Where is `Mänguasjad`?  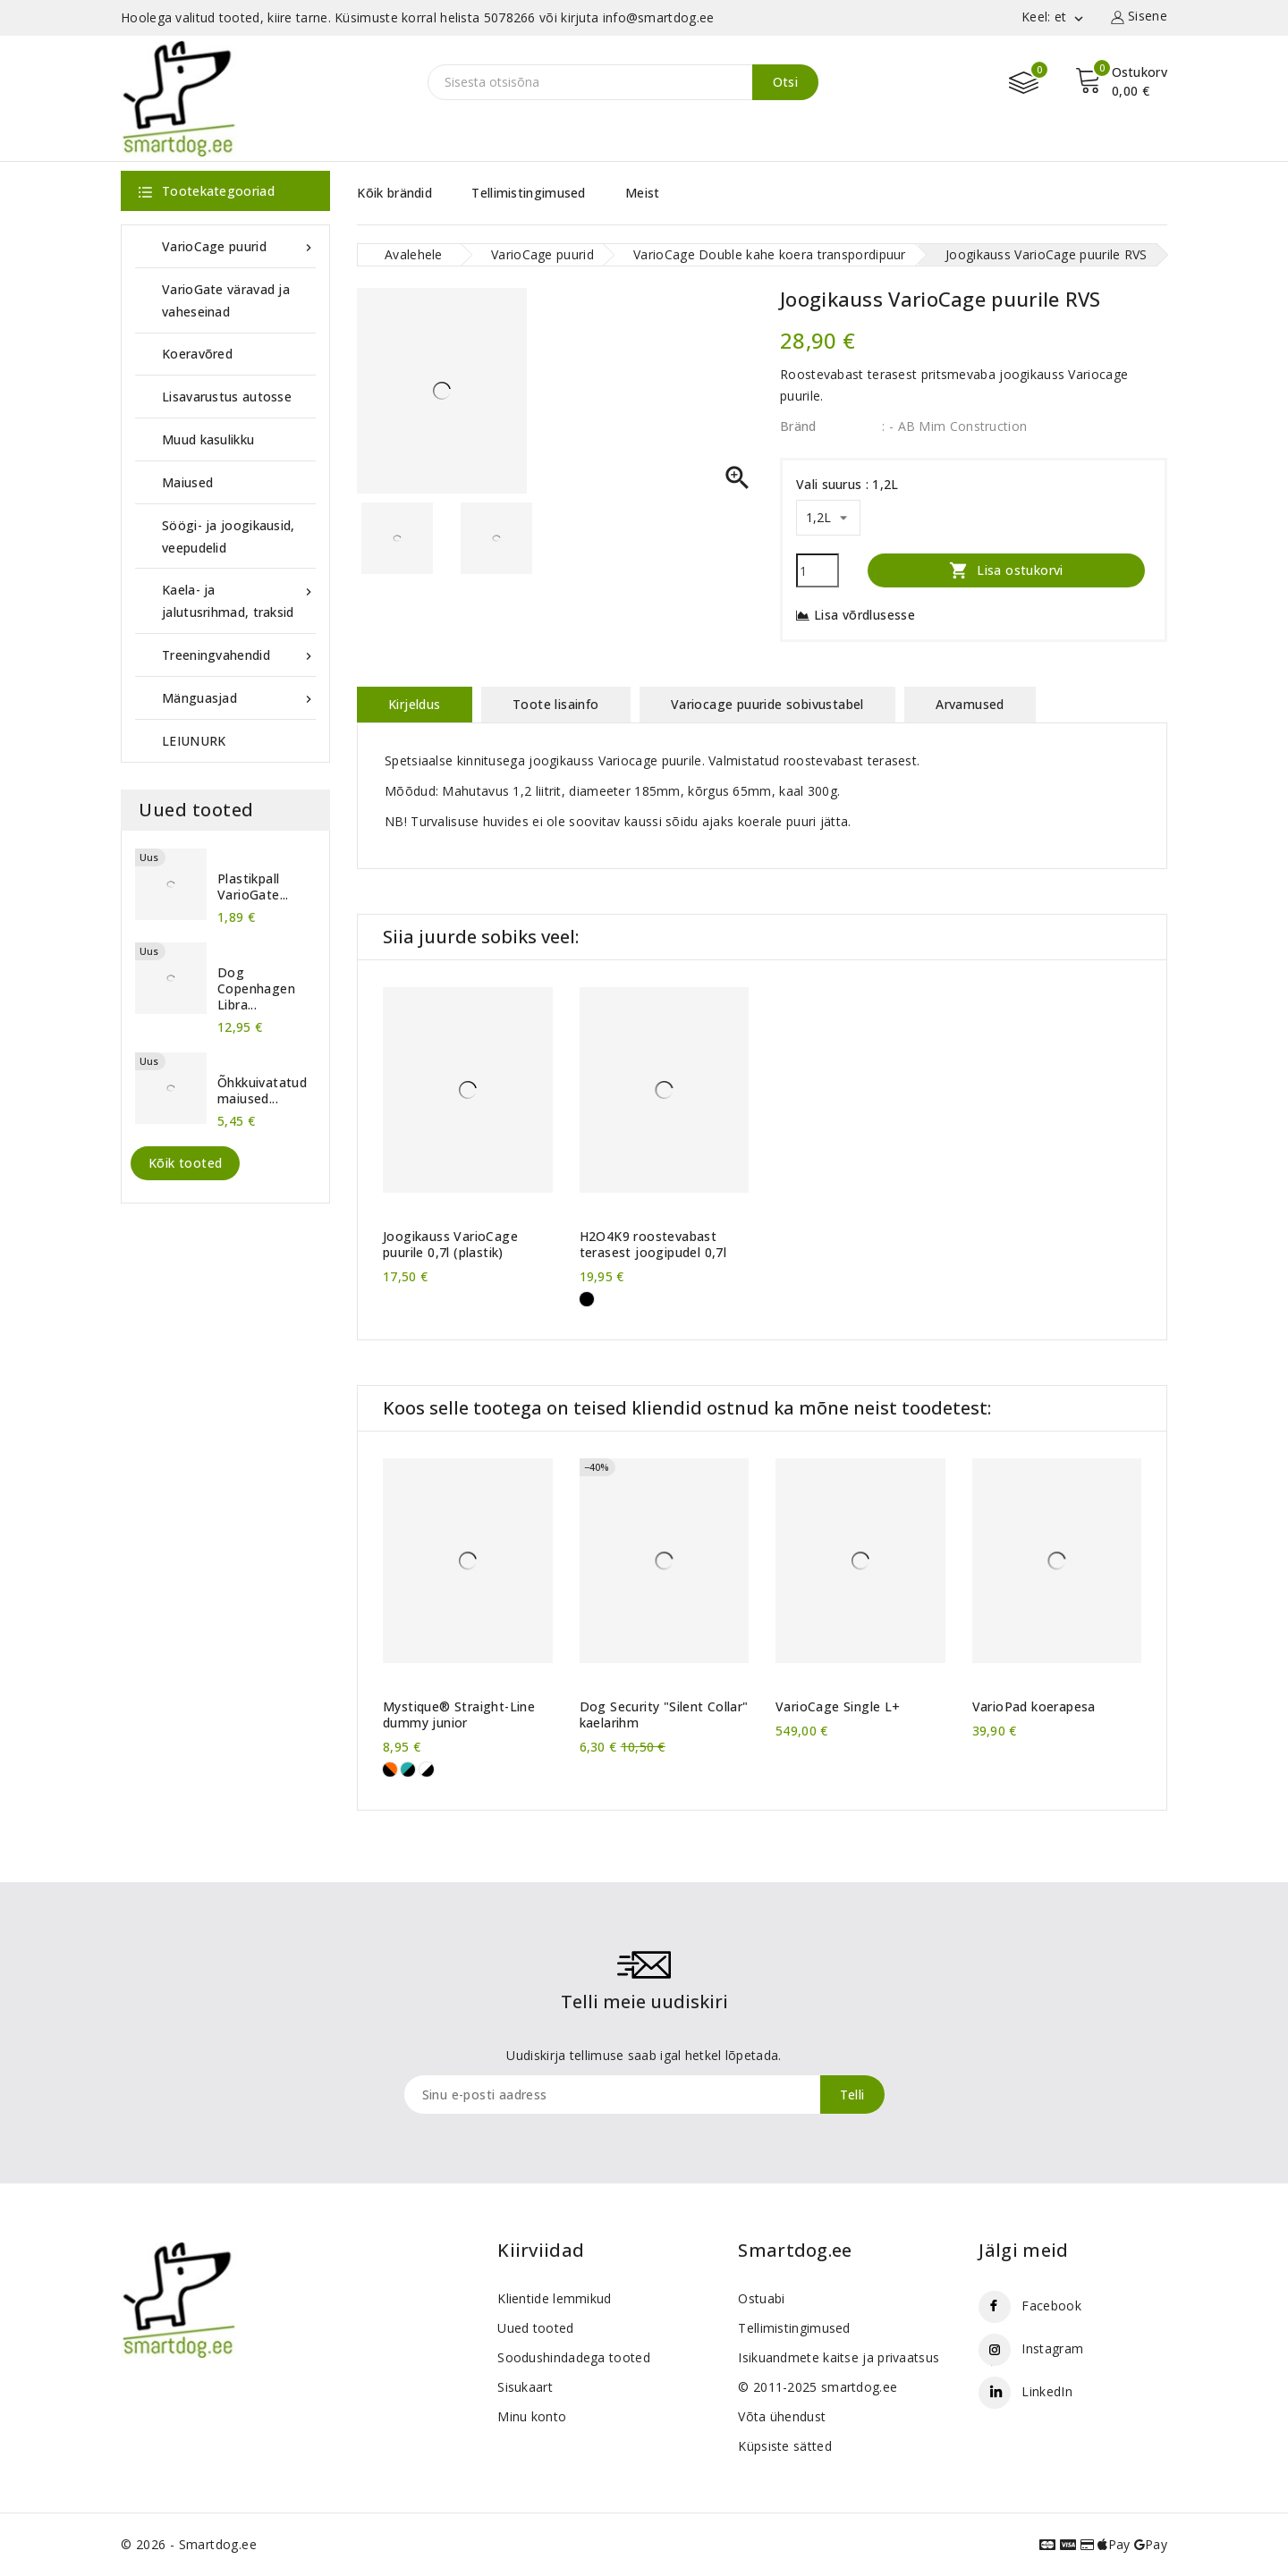
Mänguasjad is located at coordinates (239, 698).